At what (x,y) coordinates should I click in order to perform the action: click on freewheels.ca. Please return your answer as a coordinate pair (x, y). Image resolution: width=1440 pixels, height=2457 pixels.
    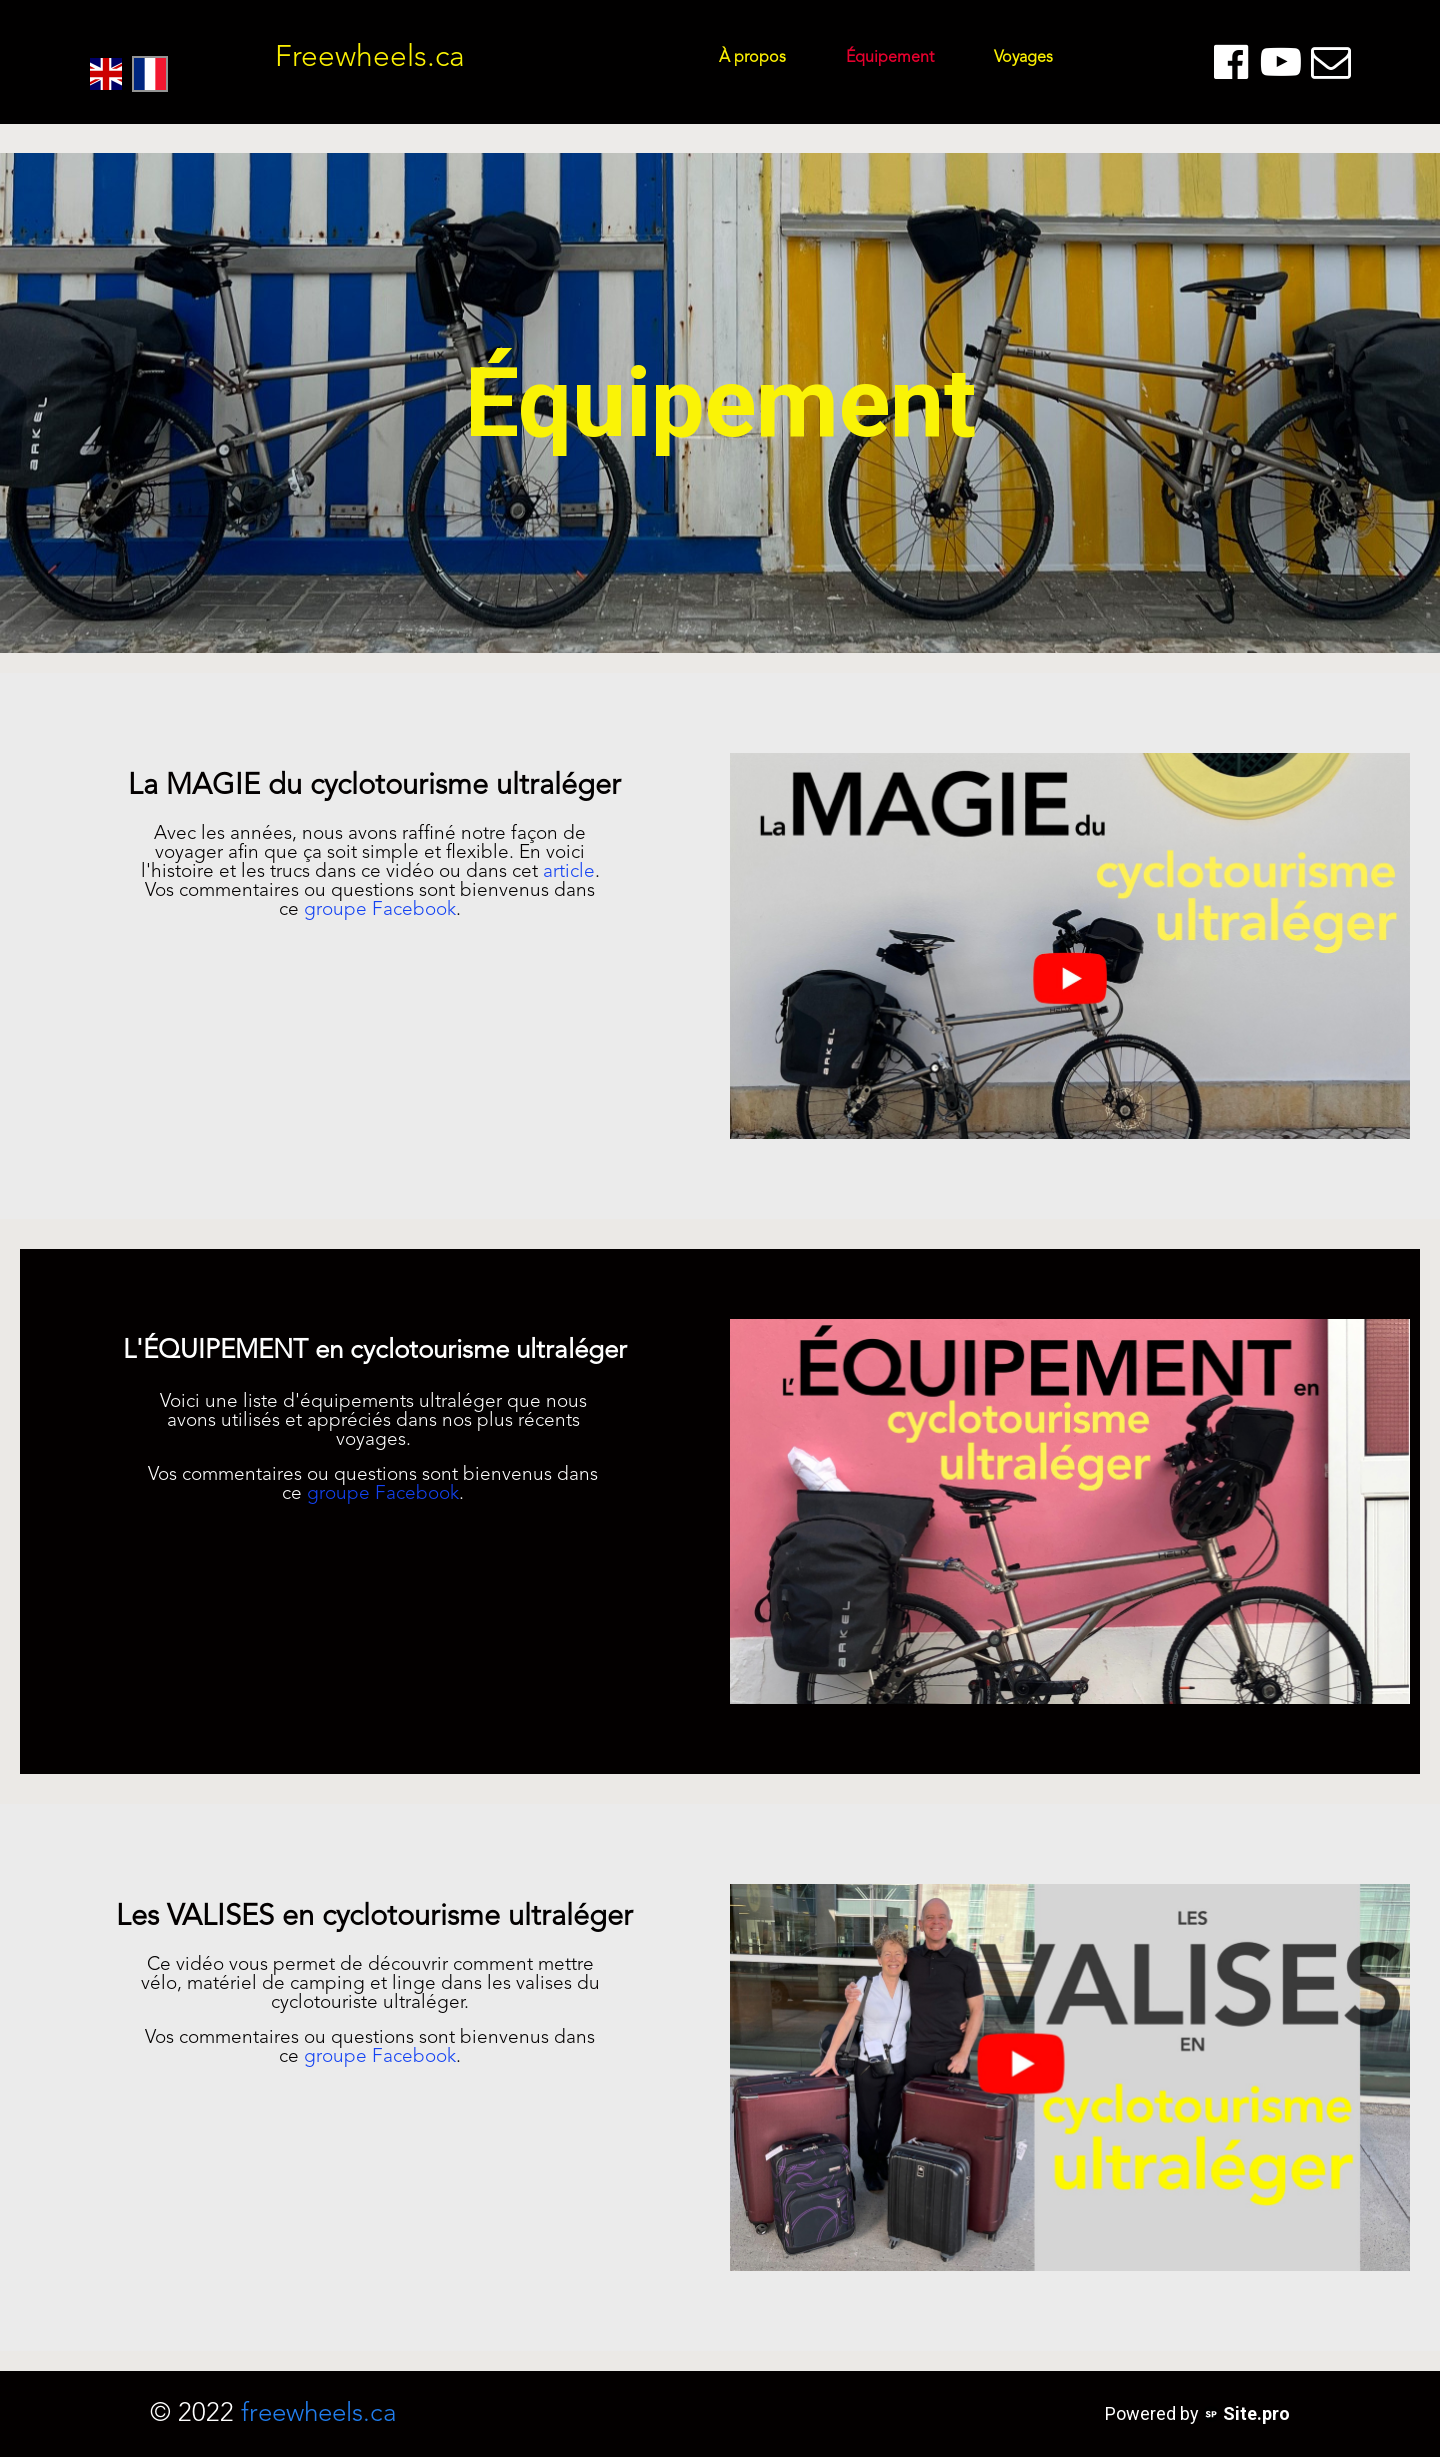
    Looking at the image, I should click on (319, 2414).